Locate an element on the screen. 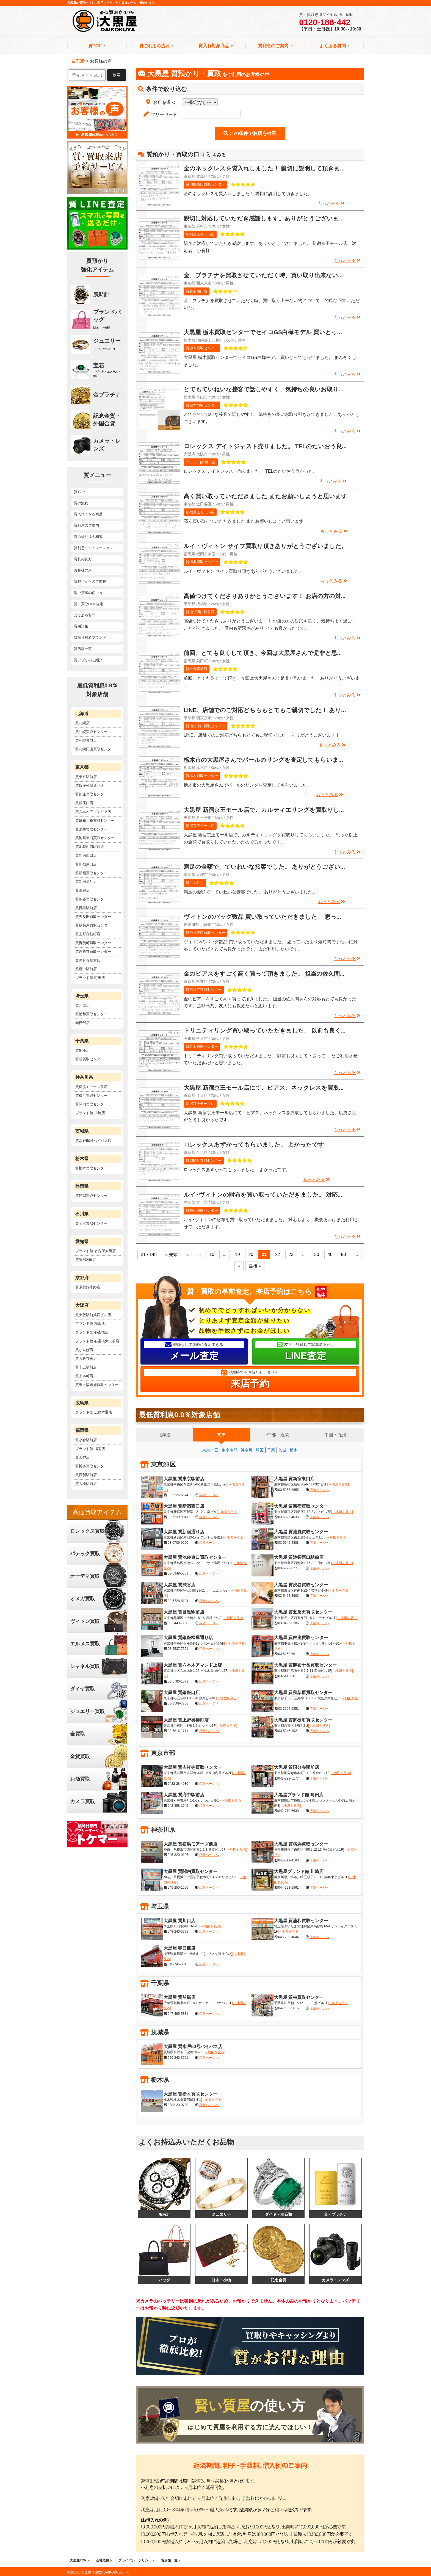 Image resolution: width=431 pixels, height=2576 pixels. 金のネックレスを質入れしました！ 親切に説明して頂きま... is located at coordinates (264, 168).